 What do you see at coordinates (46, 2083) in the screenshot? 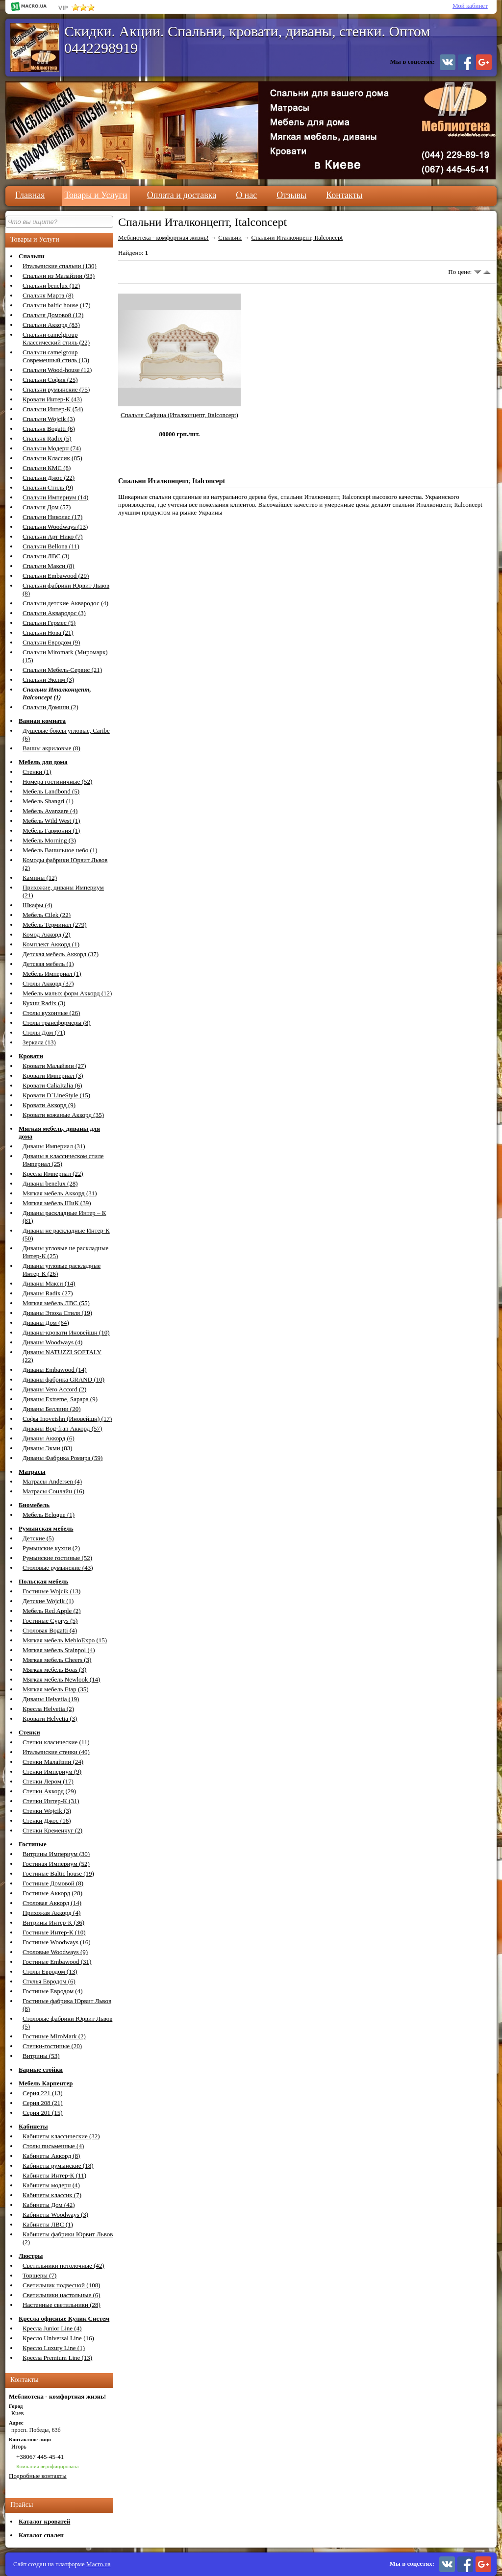
I see `Мебель Карпентер` at bounding box center [46, 2083].